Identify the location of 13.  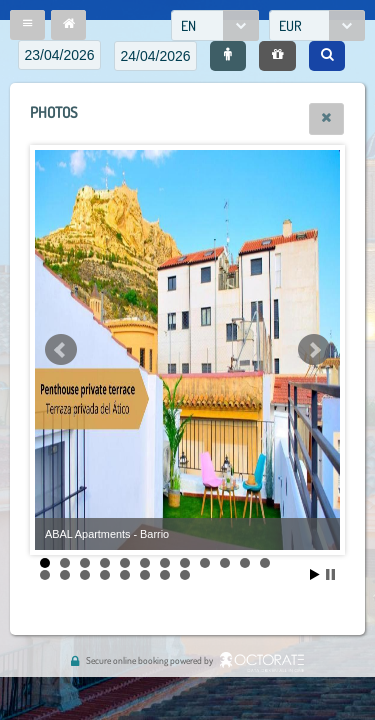
(45, 575).